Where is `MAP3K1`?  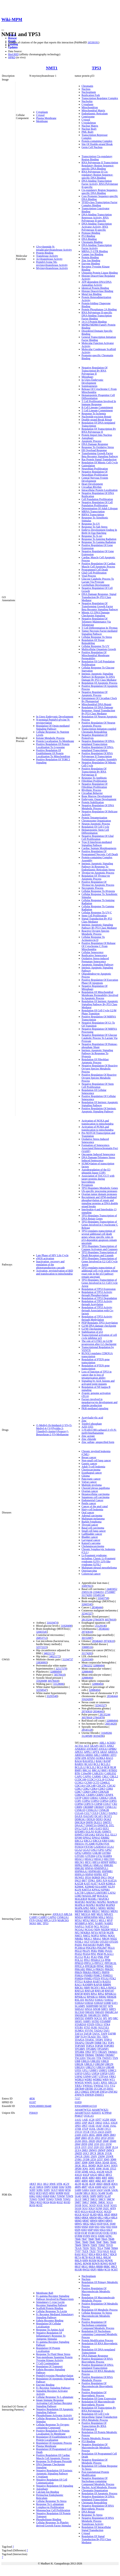
MAP3K1 is located at coordinates (91, 1901).